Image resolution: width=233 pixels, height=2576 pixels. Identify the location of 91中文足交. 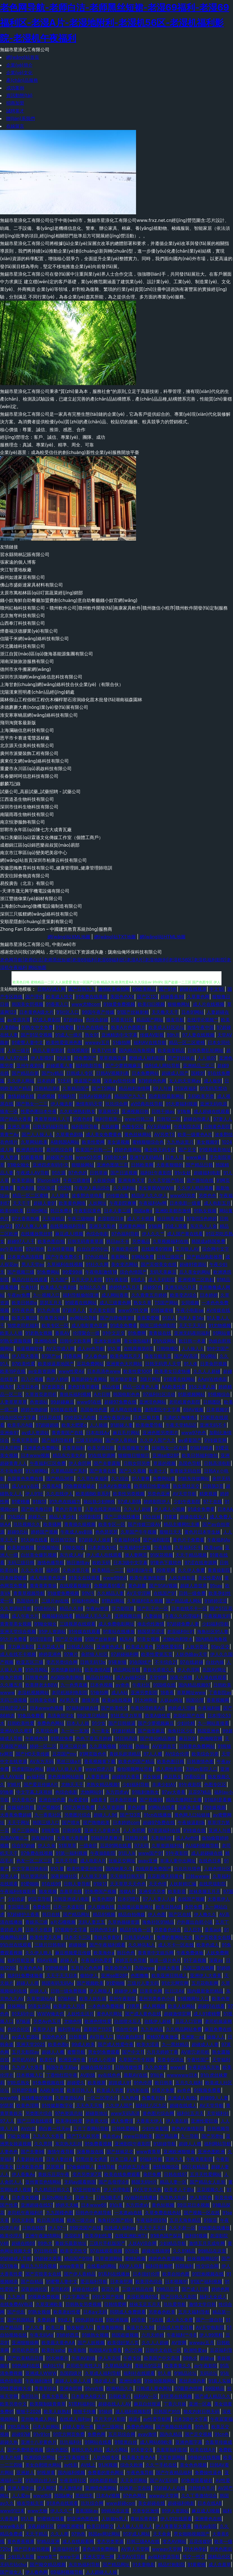
(114, 1333).